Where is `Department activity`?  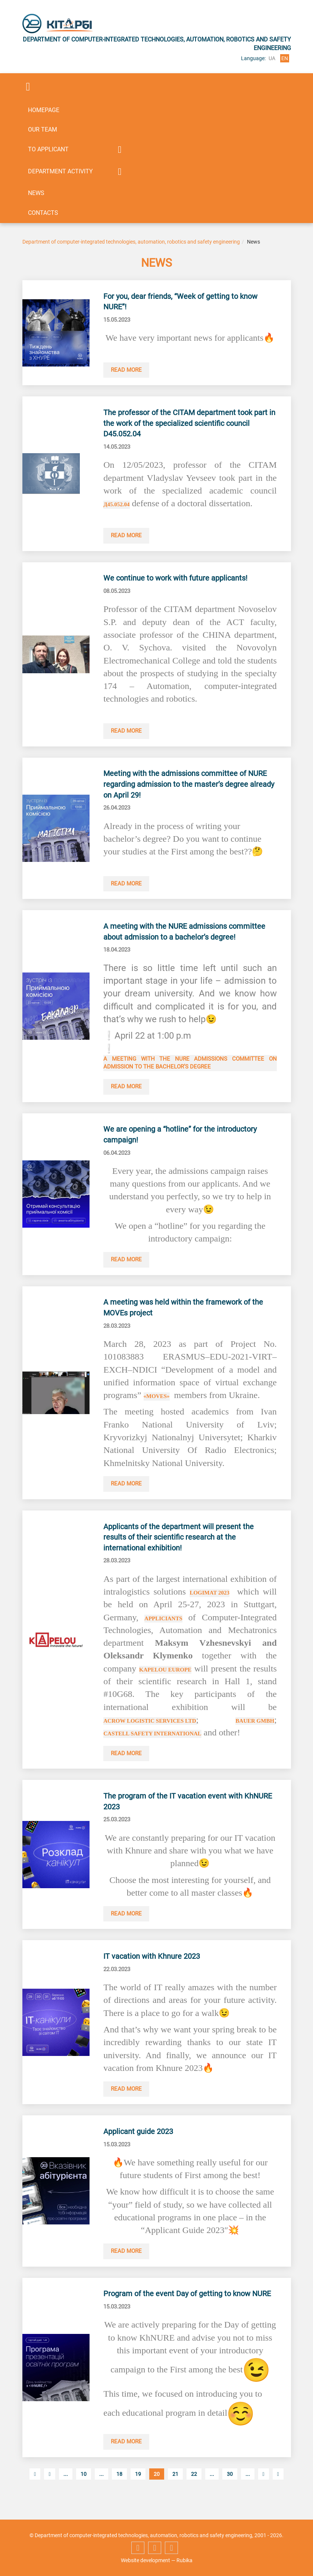 Department activity is located at coordinates (60, 171).